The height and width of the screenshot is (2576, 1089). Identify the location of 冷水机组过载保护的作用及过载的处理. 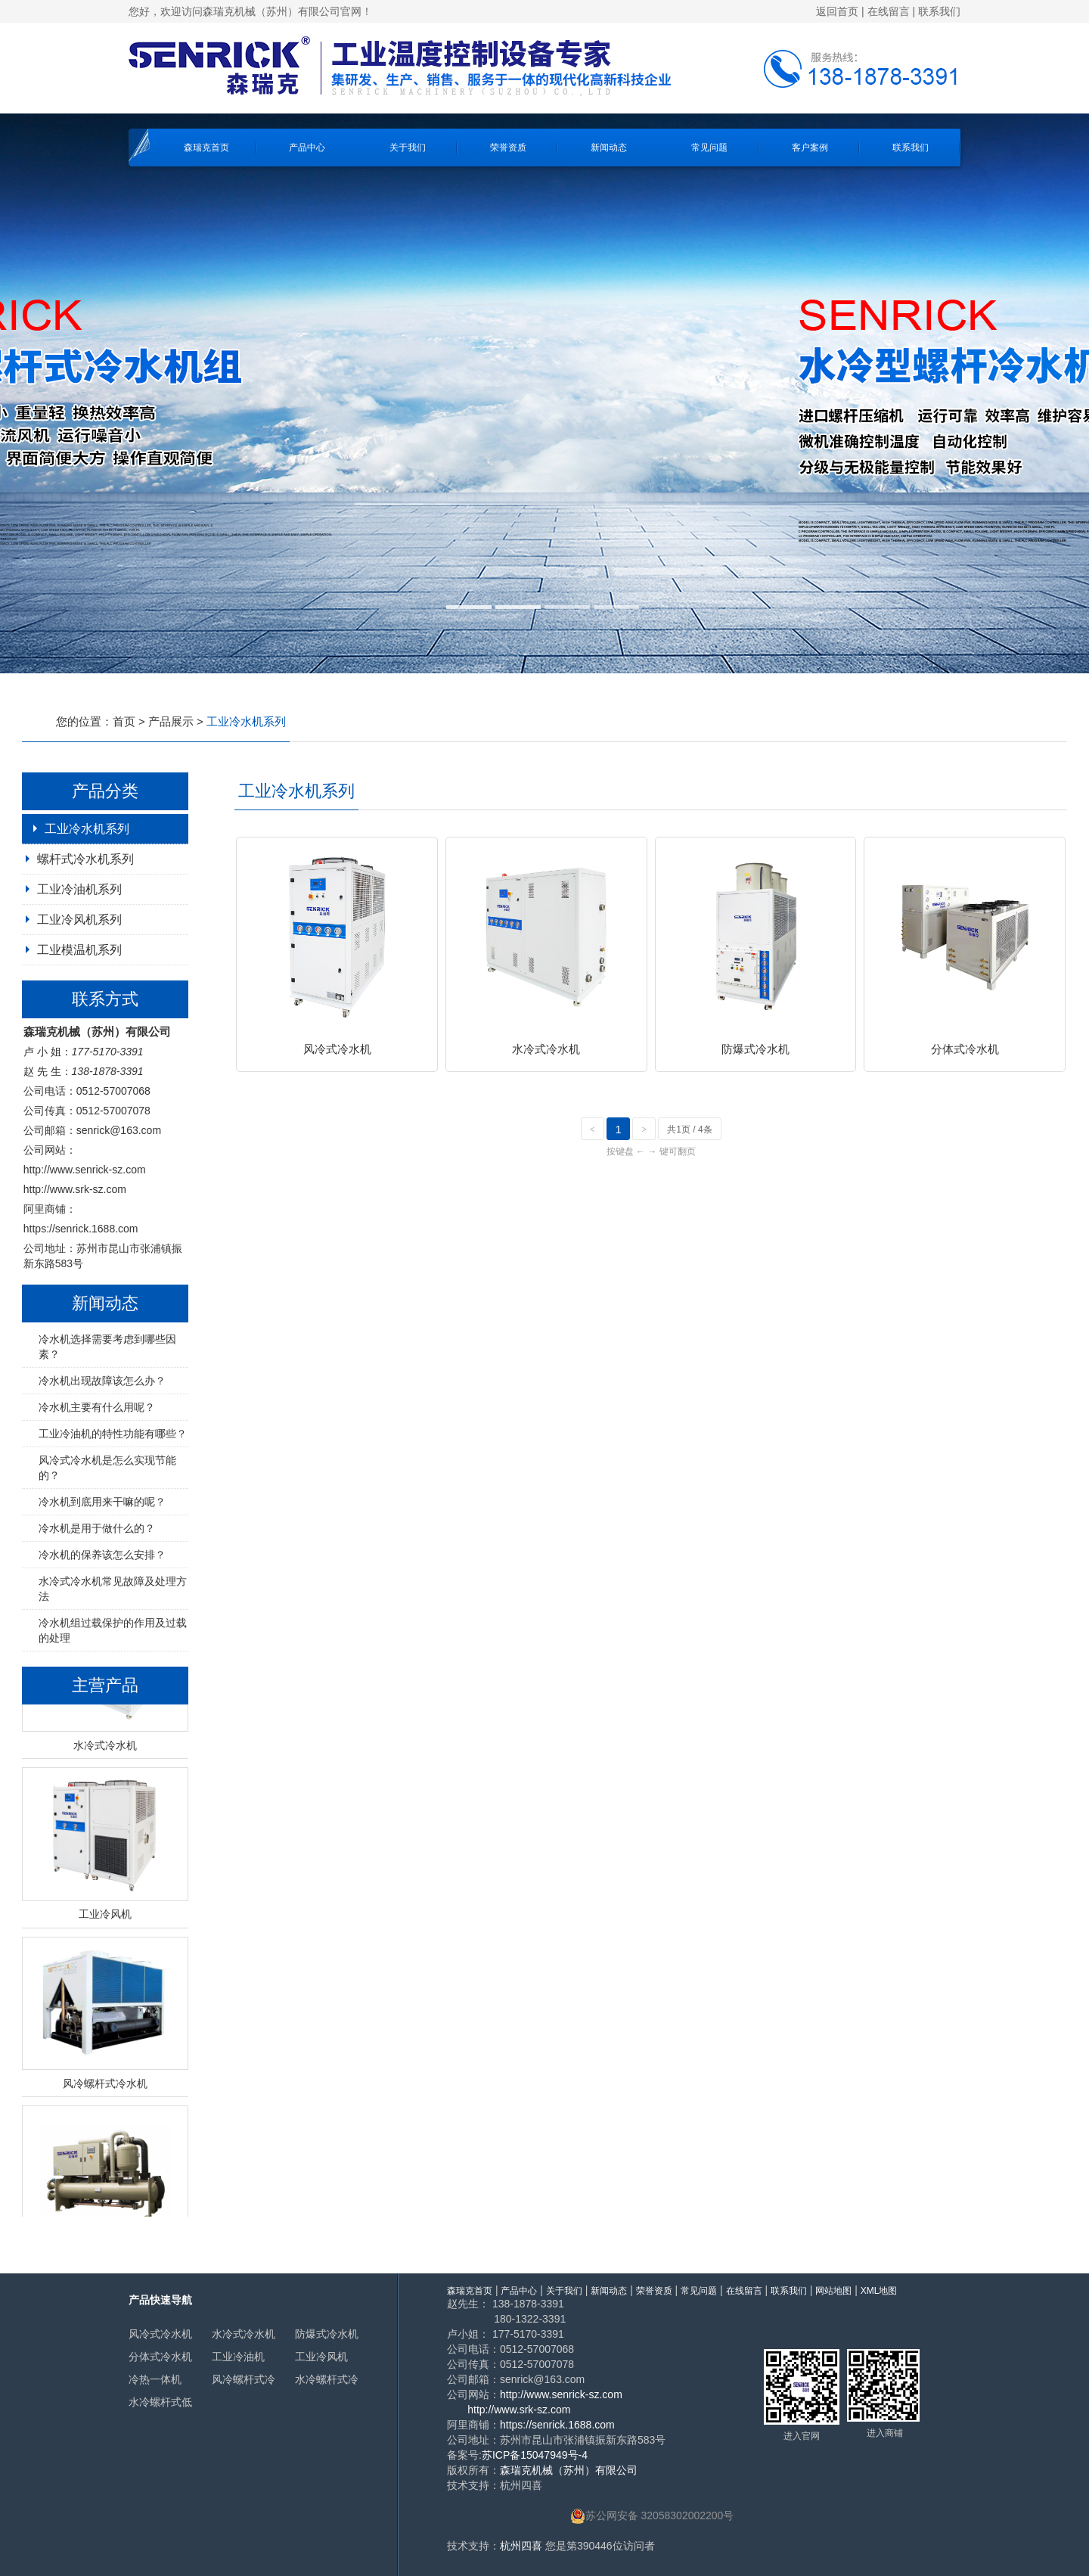
(113, 1630).